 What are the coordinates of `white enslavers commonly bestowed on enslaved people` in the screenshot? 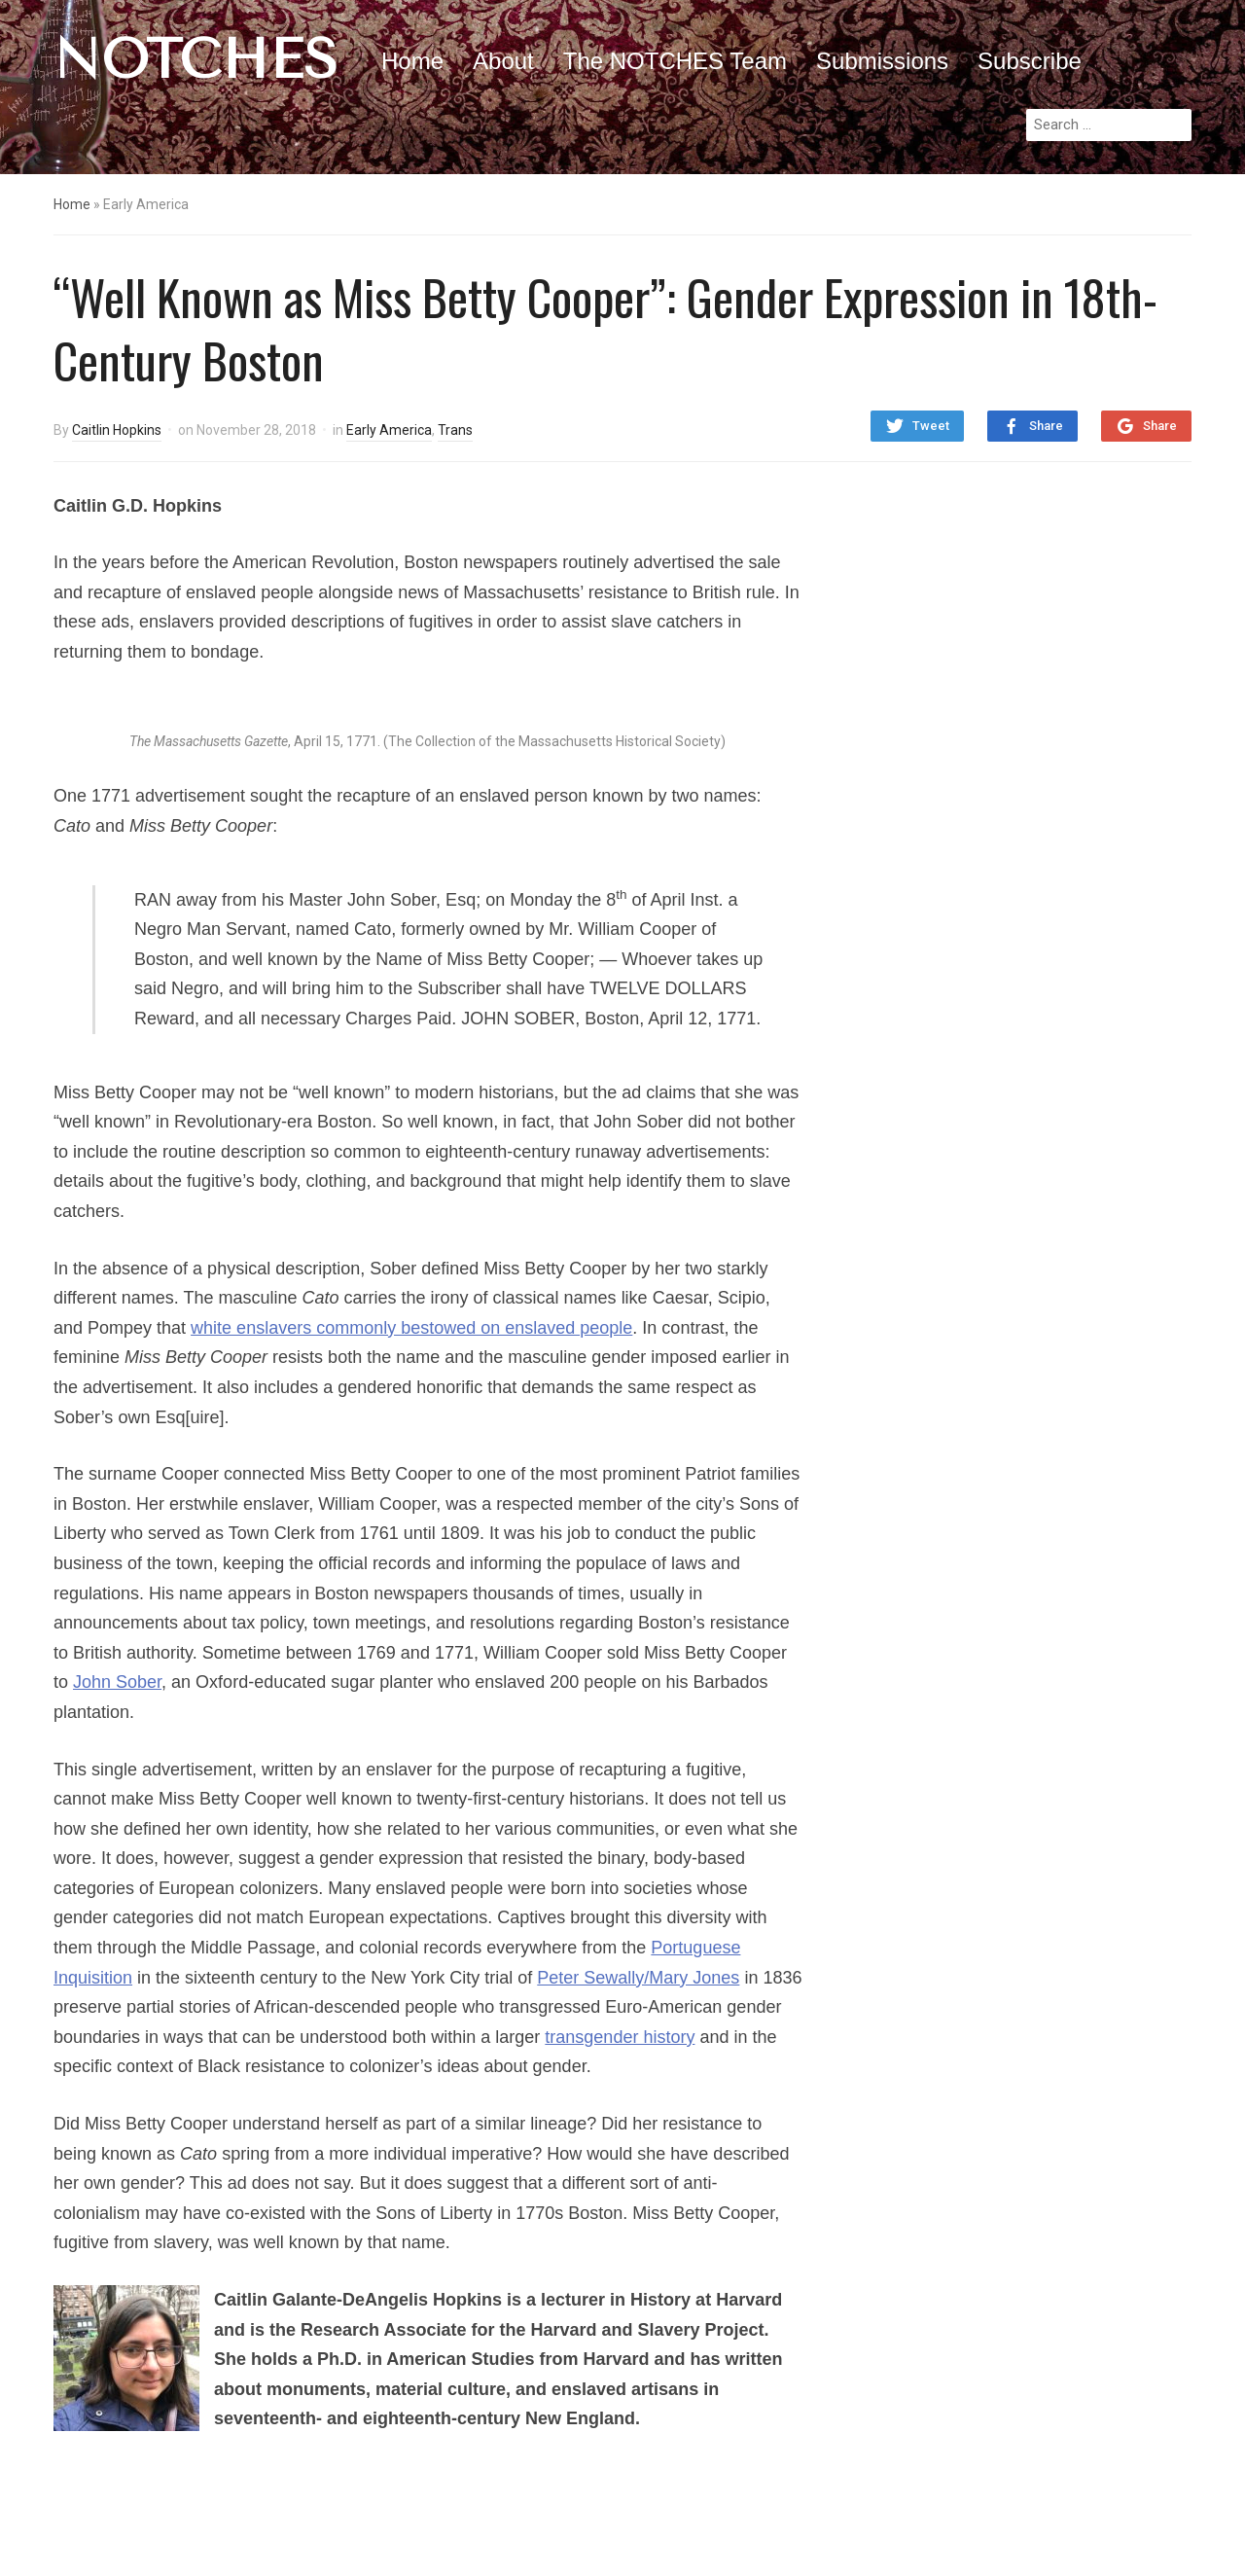 It's located at (411, 1328).